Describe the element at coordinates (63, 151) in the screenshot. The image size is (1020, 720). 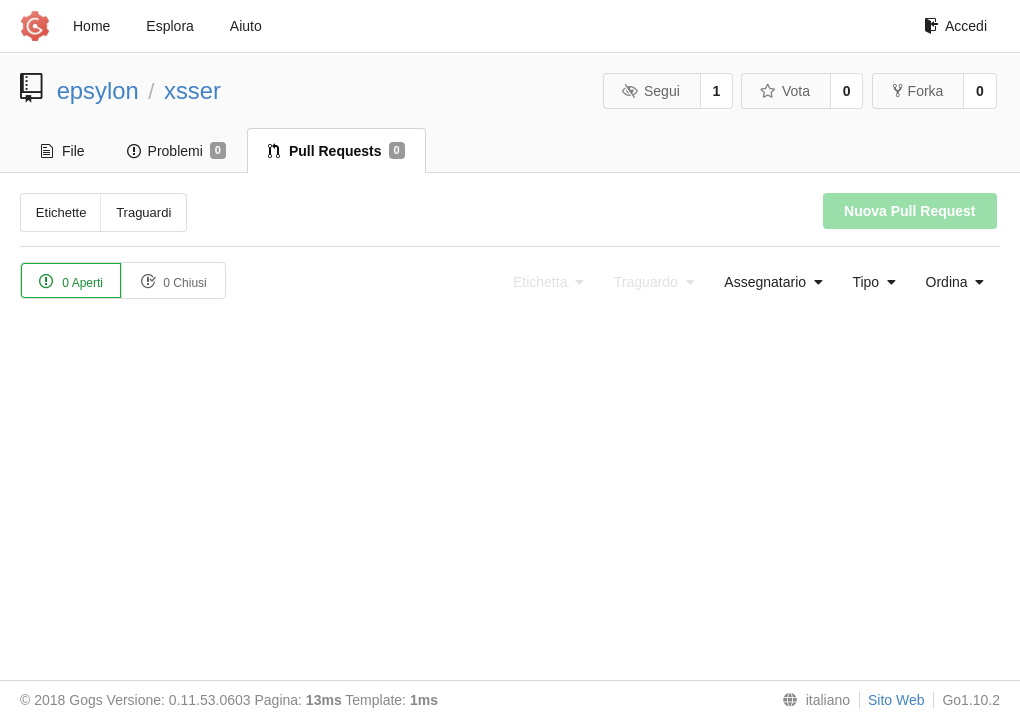
I see `File` at that location.